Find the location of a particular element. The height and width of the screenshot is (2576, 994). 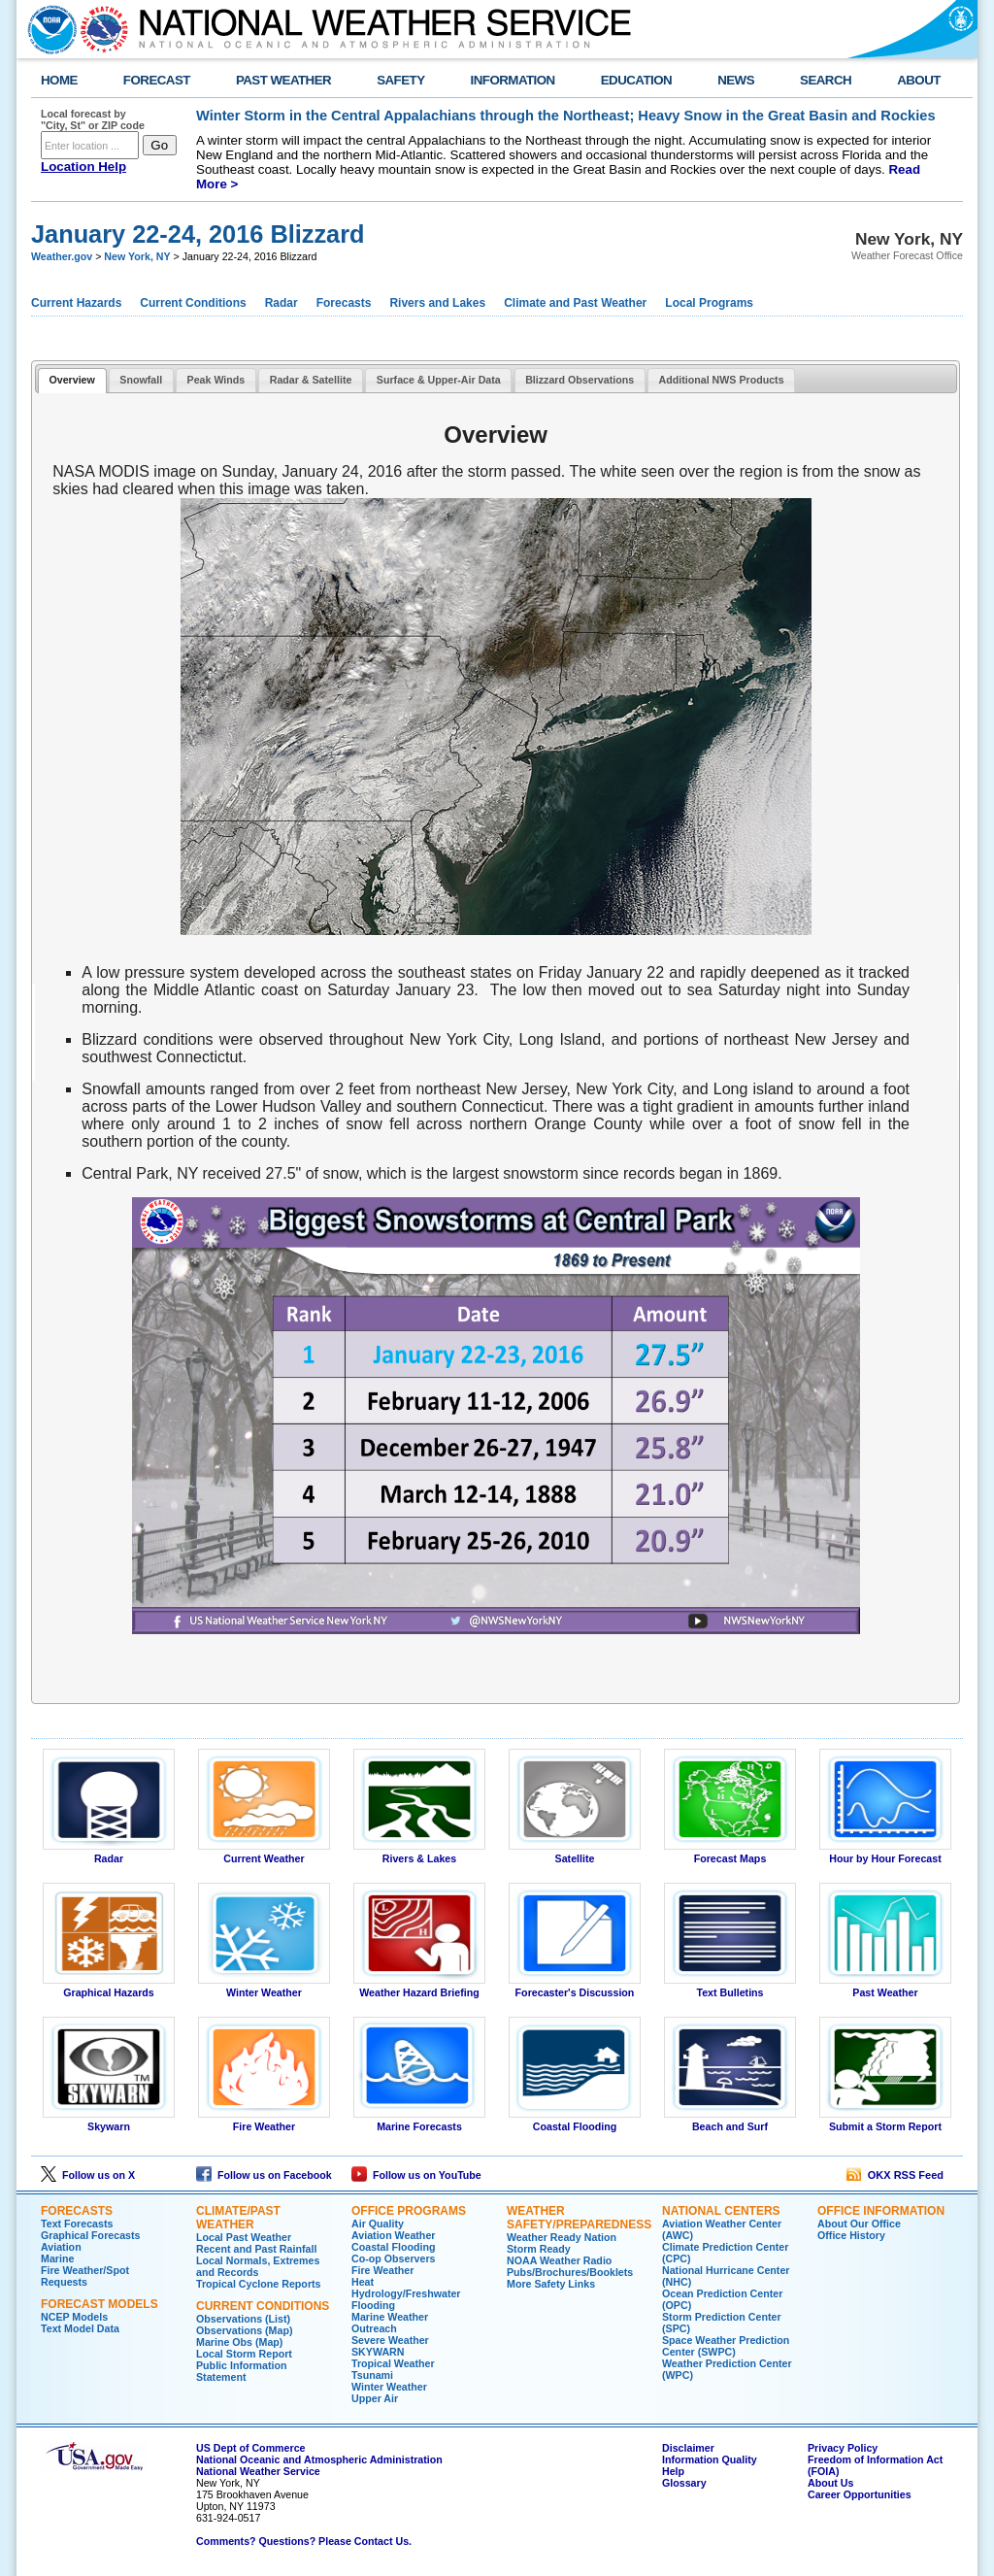

Weather Safety/Preparedness is located at coordinates (579, 2217).